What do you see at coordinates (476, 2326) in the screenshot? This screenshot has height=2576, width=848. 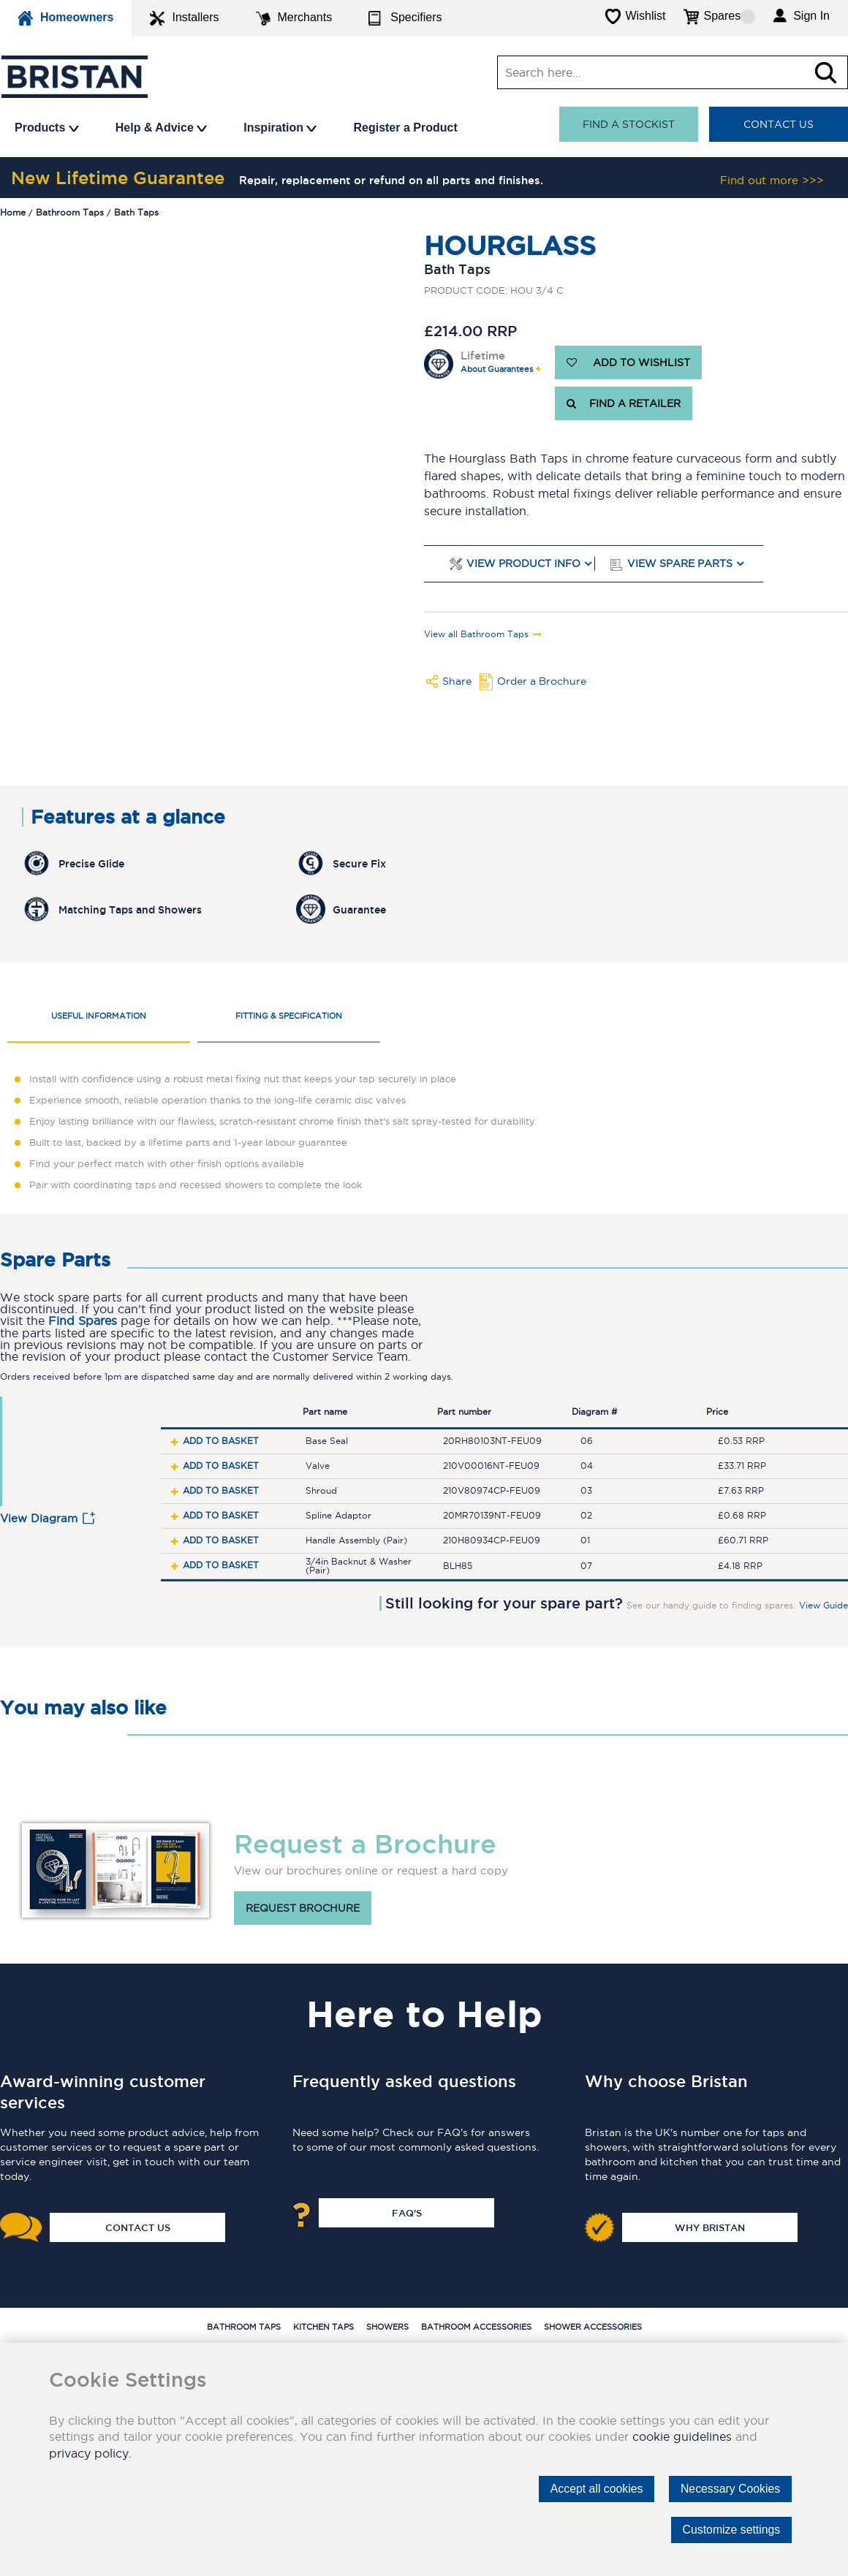 I see `Bathroom Accessories` at bounding box center [476, 2326].